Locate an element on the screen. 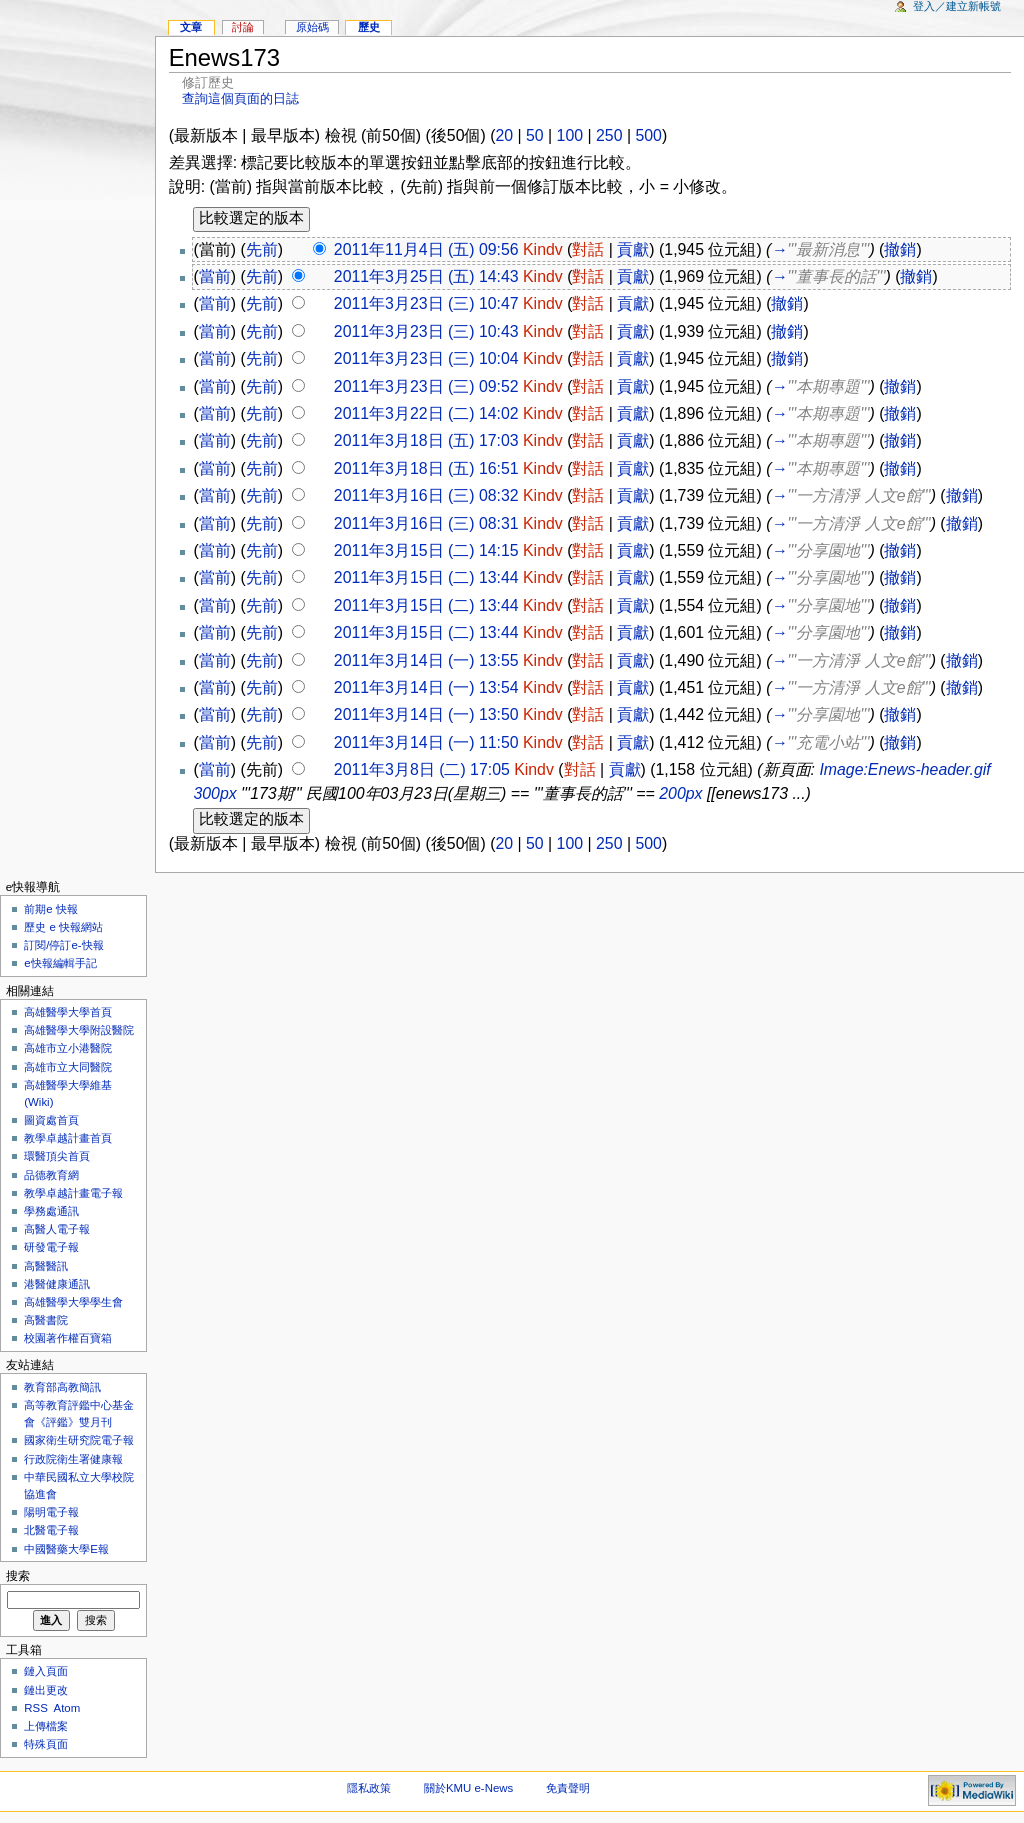  鏈入頁面 is located at coordinates (46, 1671).